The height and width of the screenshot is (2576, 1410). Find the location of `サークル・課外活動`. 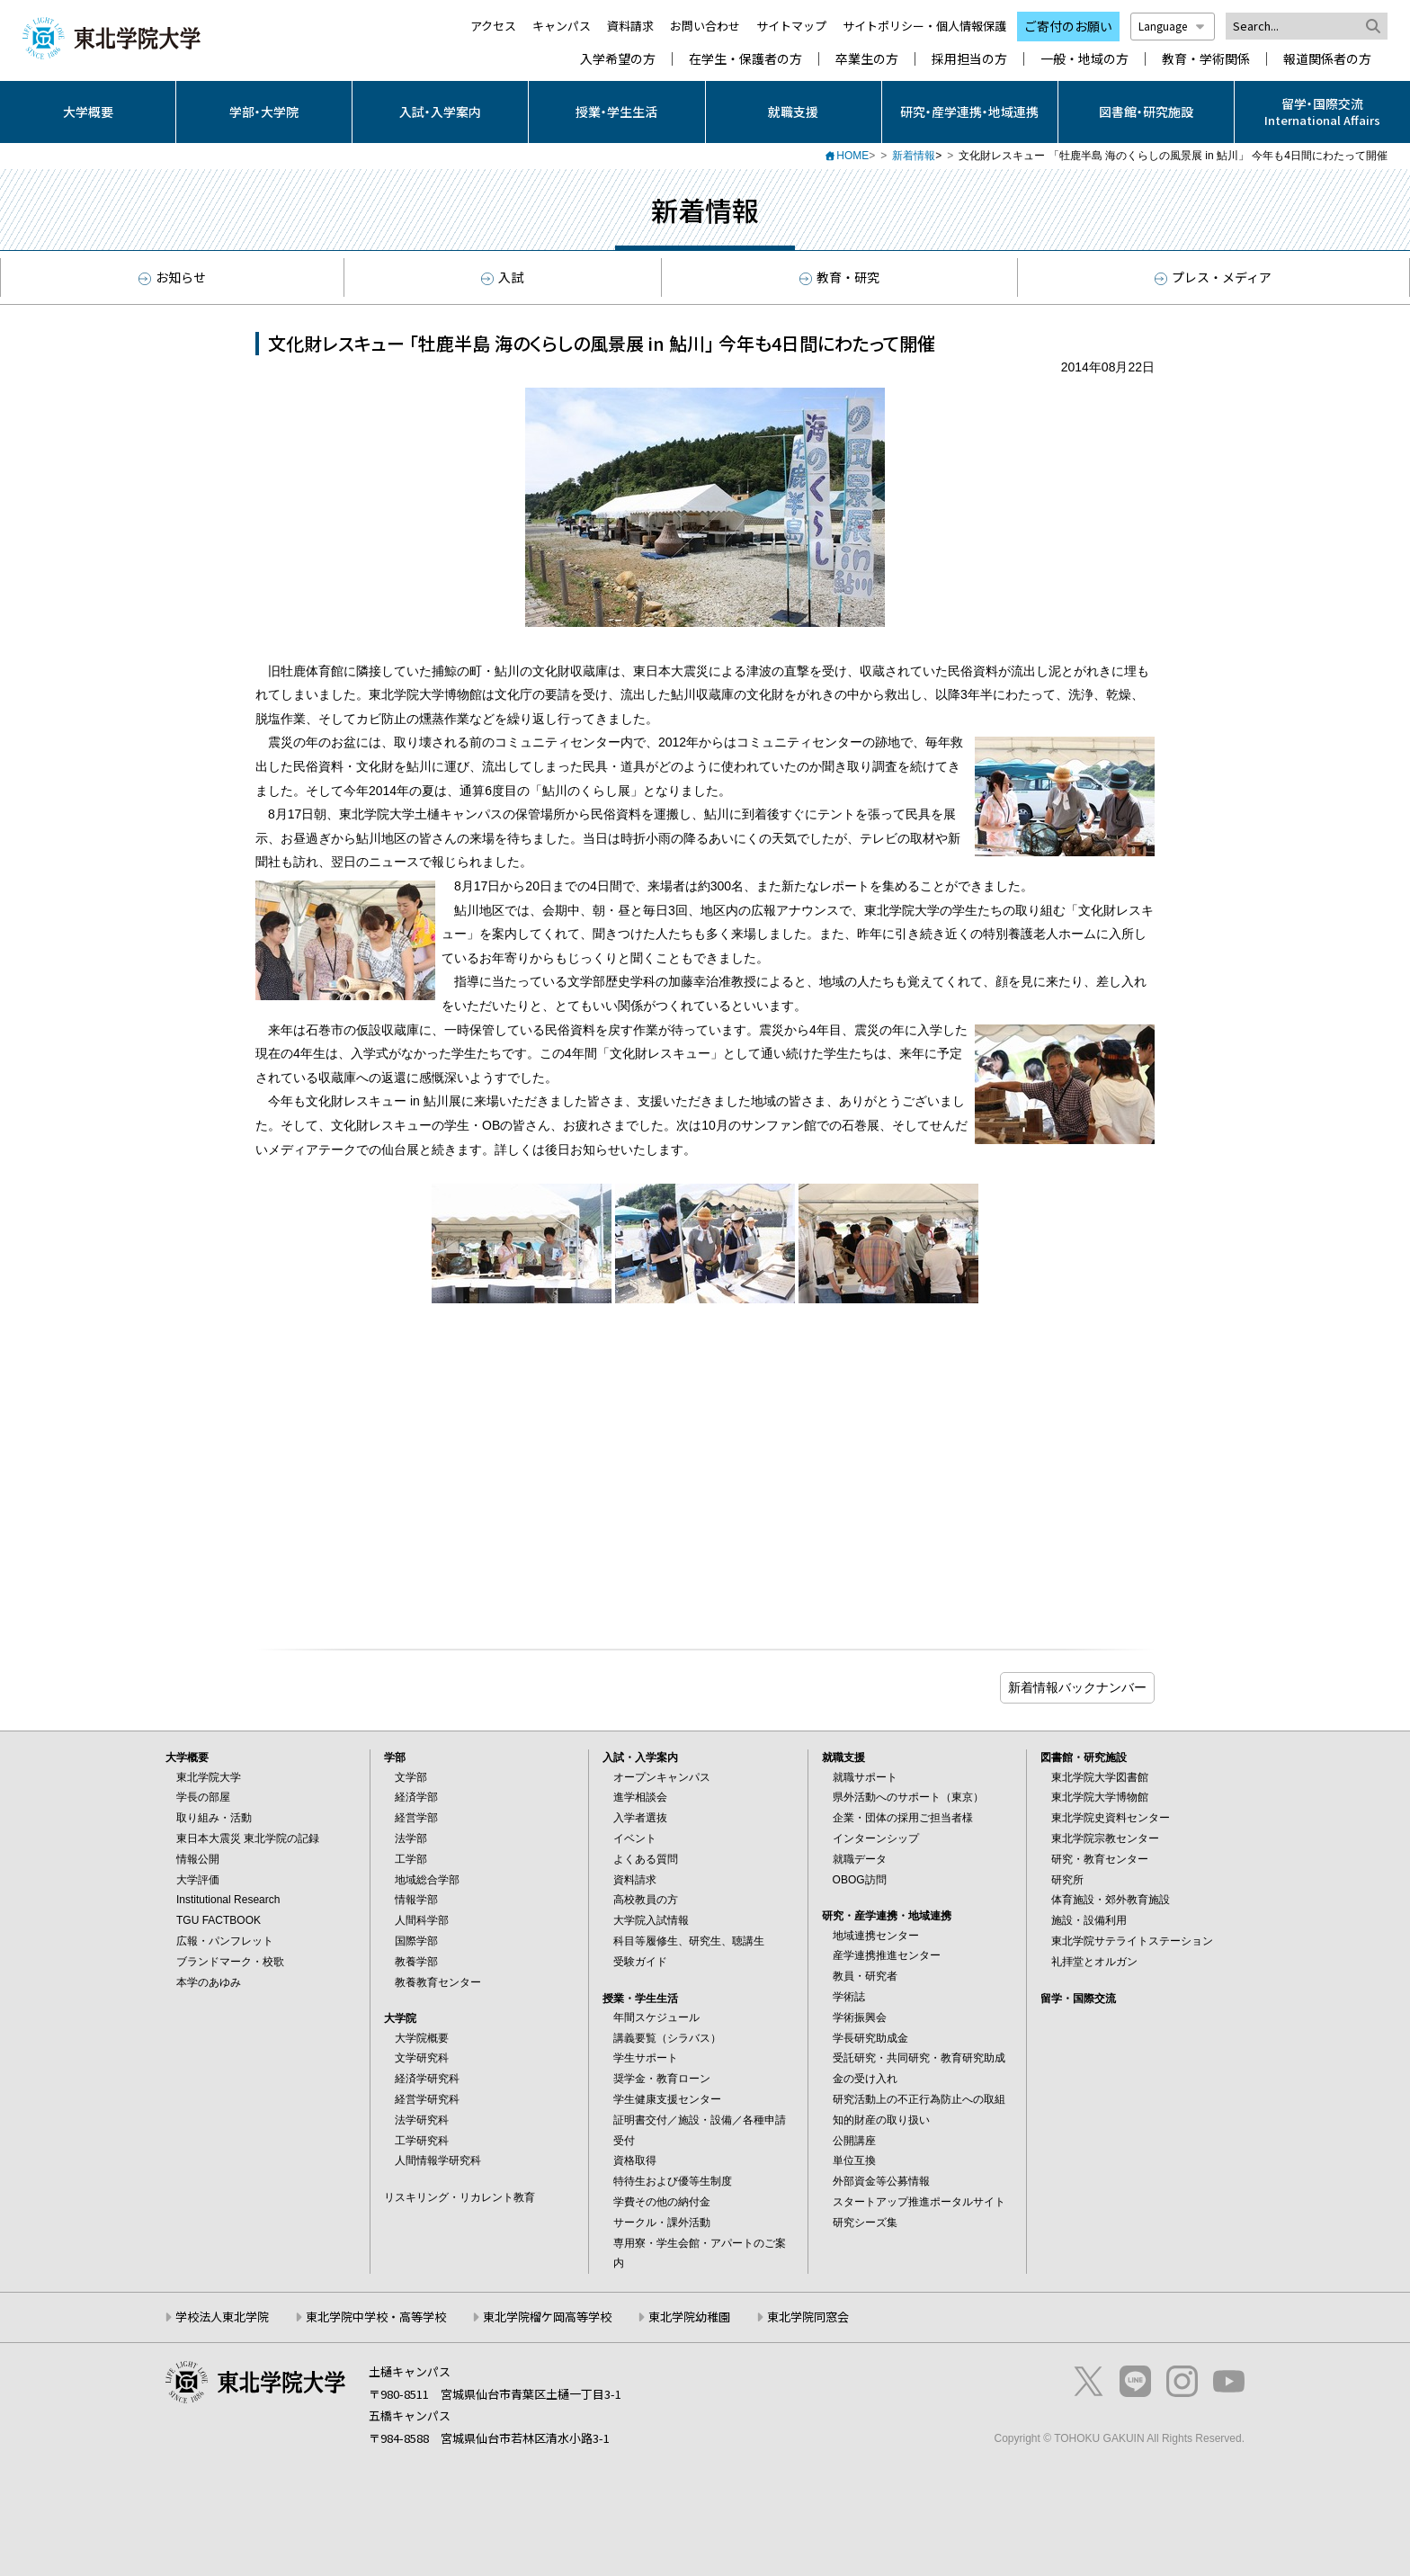

サークル・課外活動 is located at coordinates (661, 2222).